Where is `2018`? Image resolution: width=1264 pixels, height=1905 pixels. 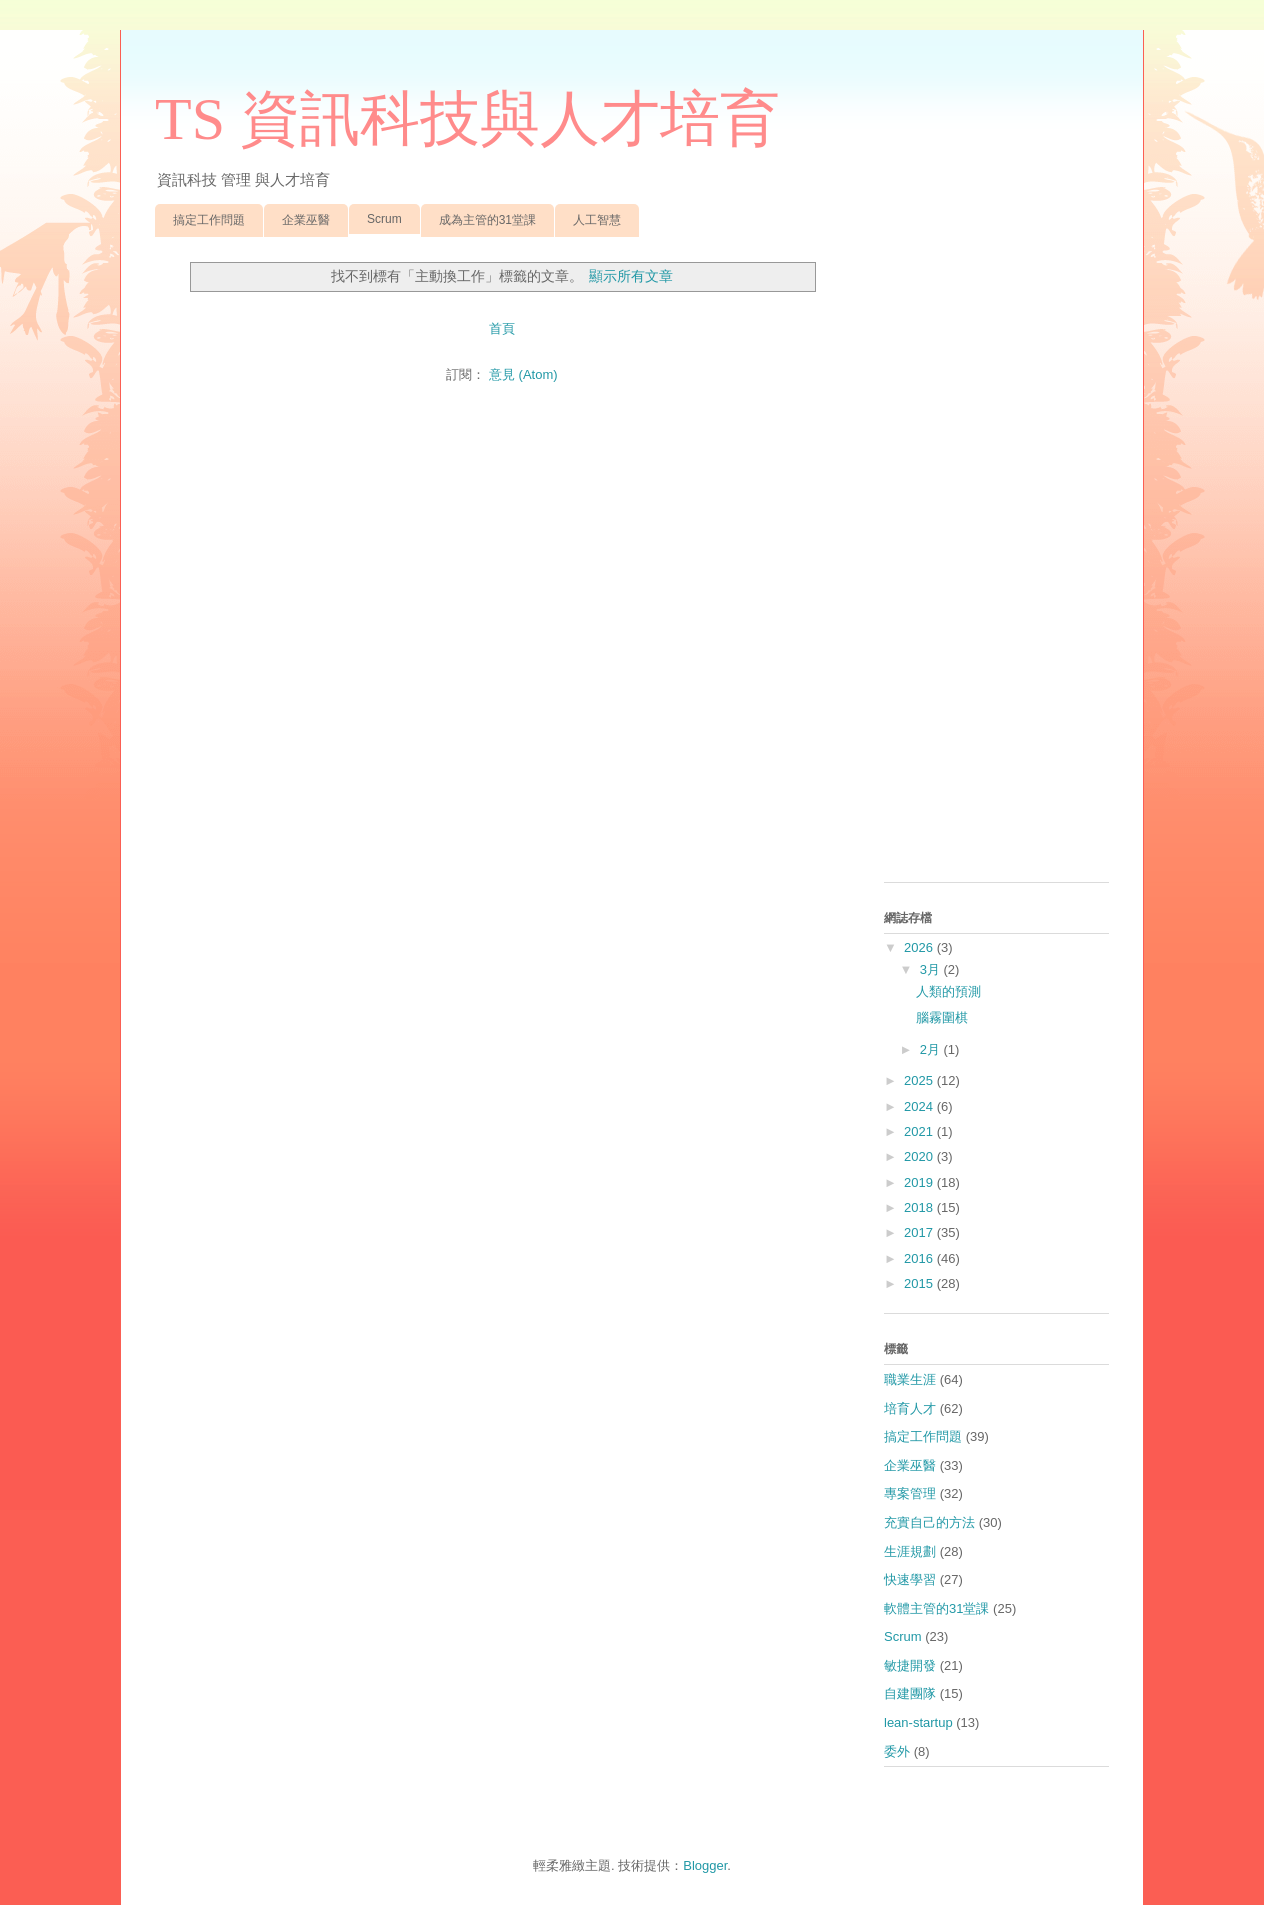
2018 is located at coordinates (920, 1207).